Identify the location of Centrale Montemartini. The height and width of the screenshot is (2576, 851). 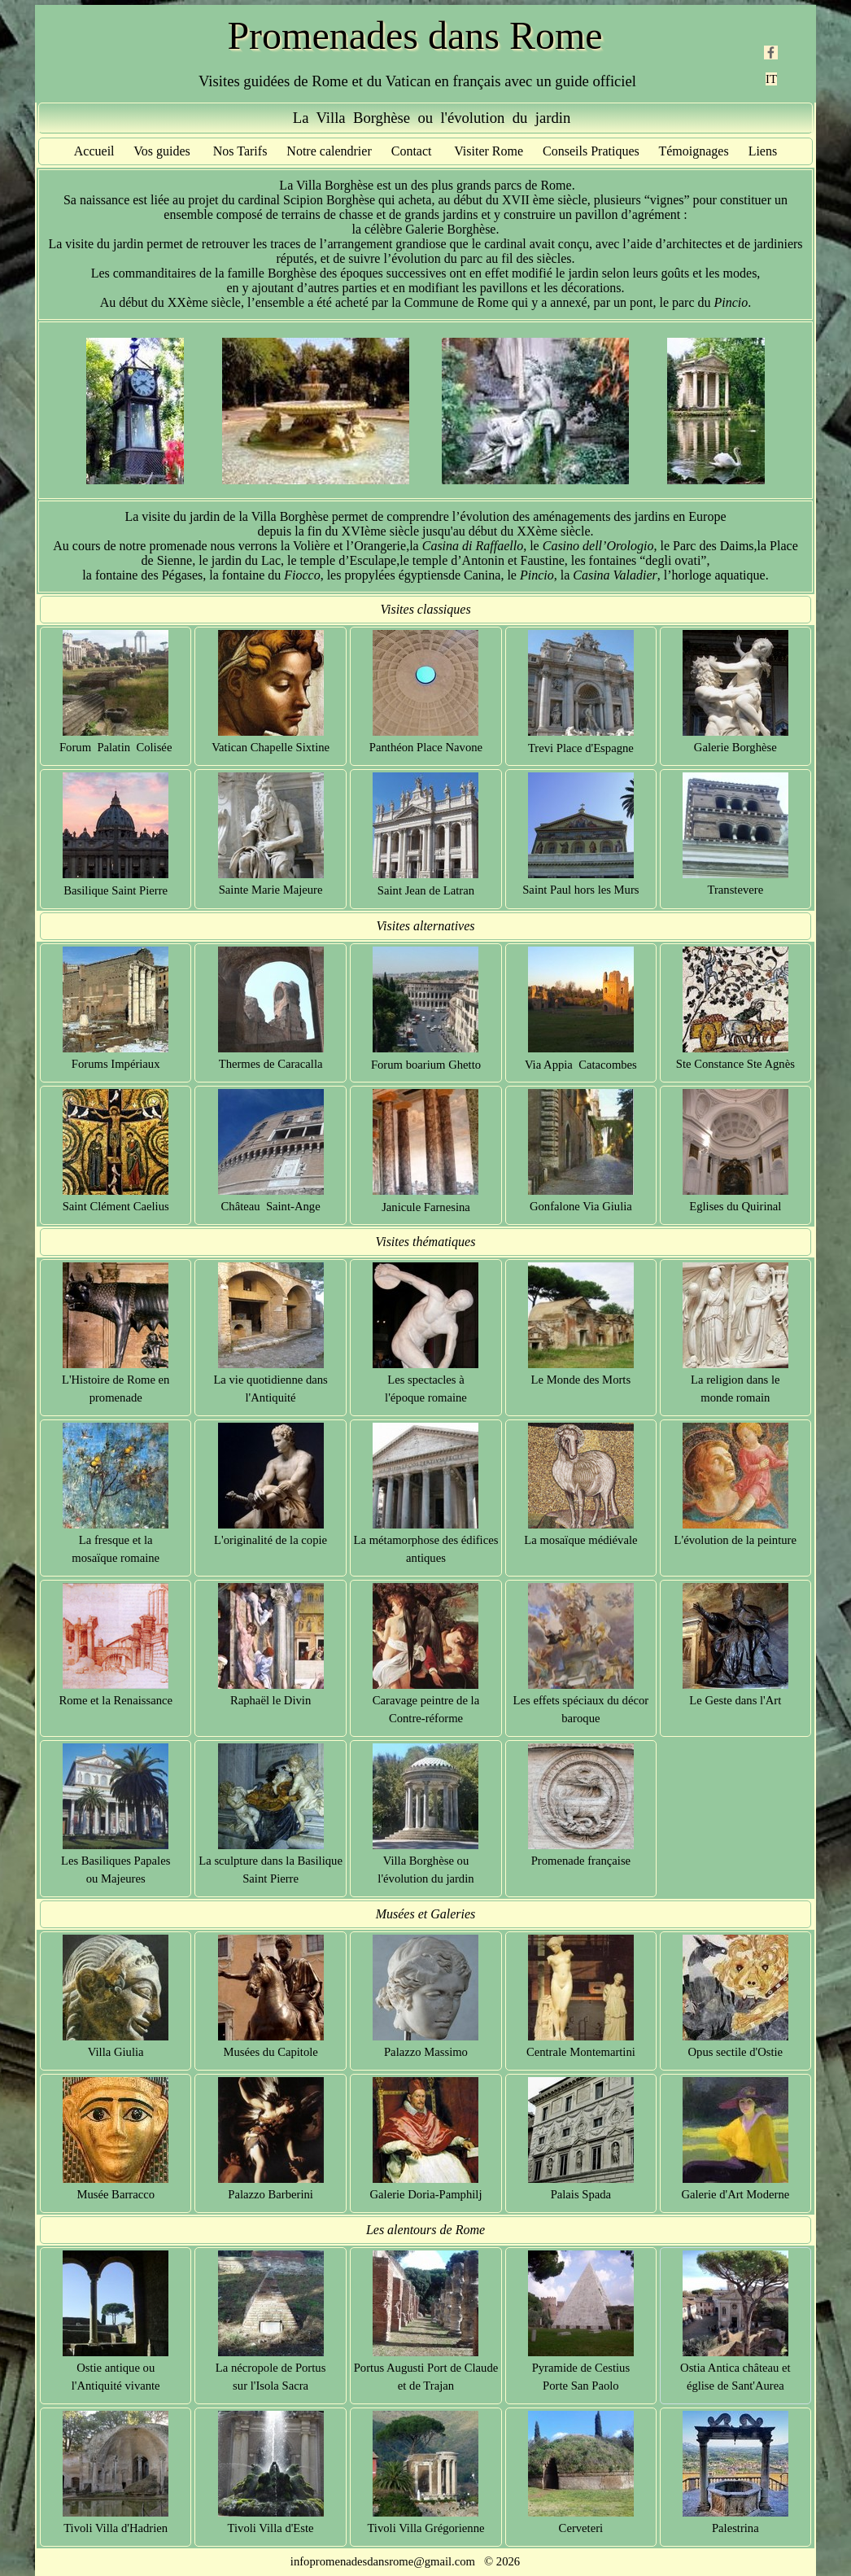
(580, 2051).